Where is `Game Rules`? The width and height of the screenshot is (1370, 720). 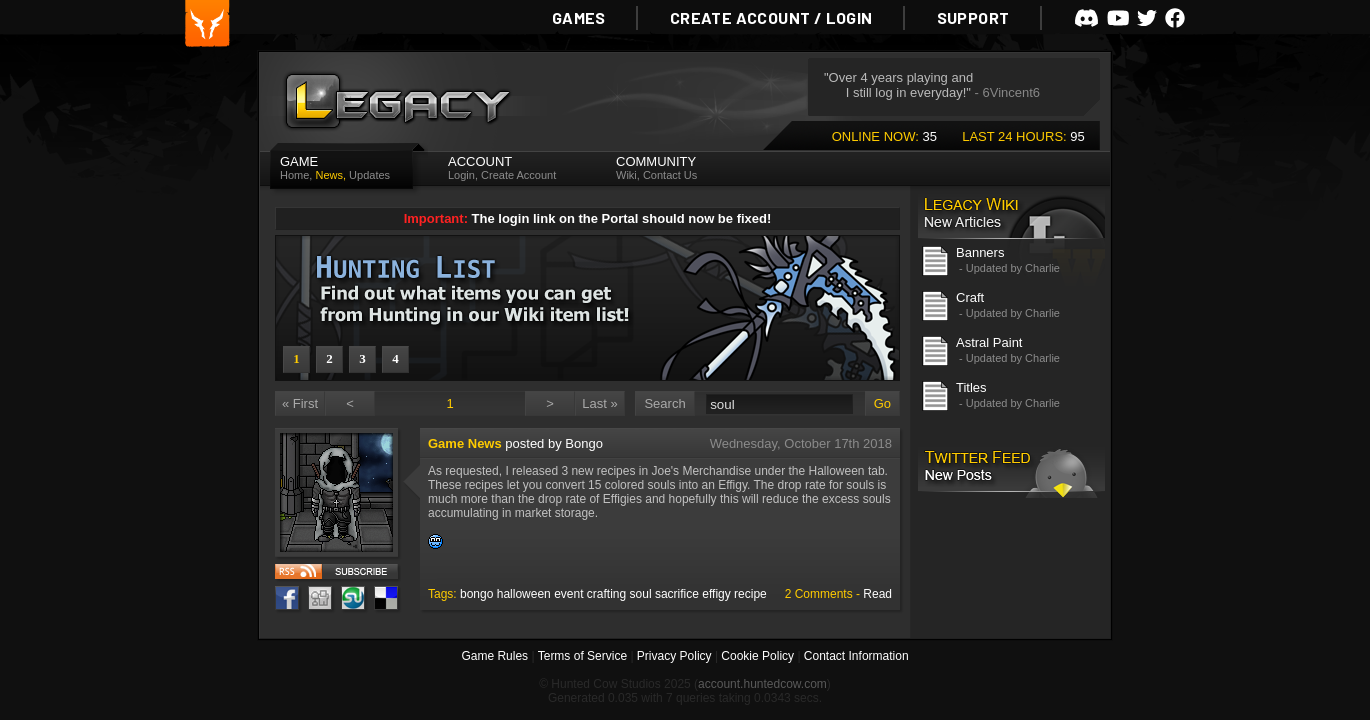 Game Rules is located at coordinates (494, 656).